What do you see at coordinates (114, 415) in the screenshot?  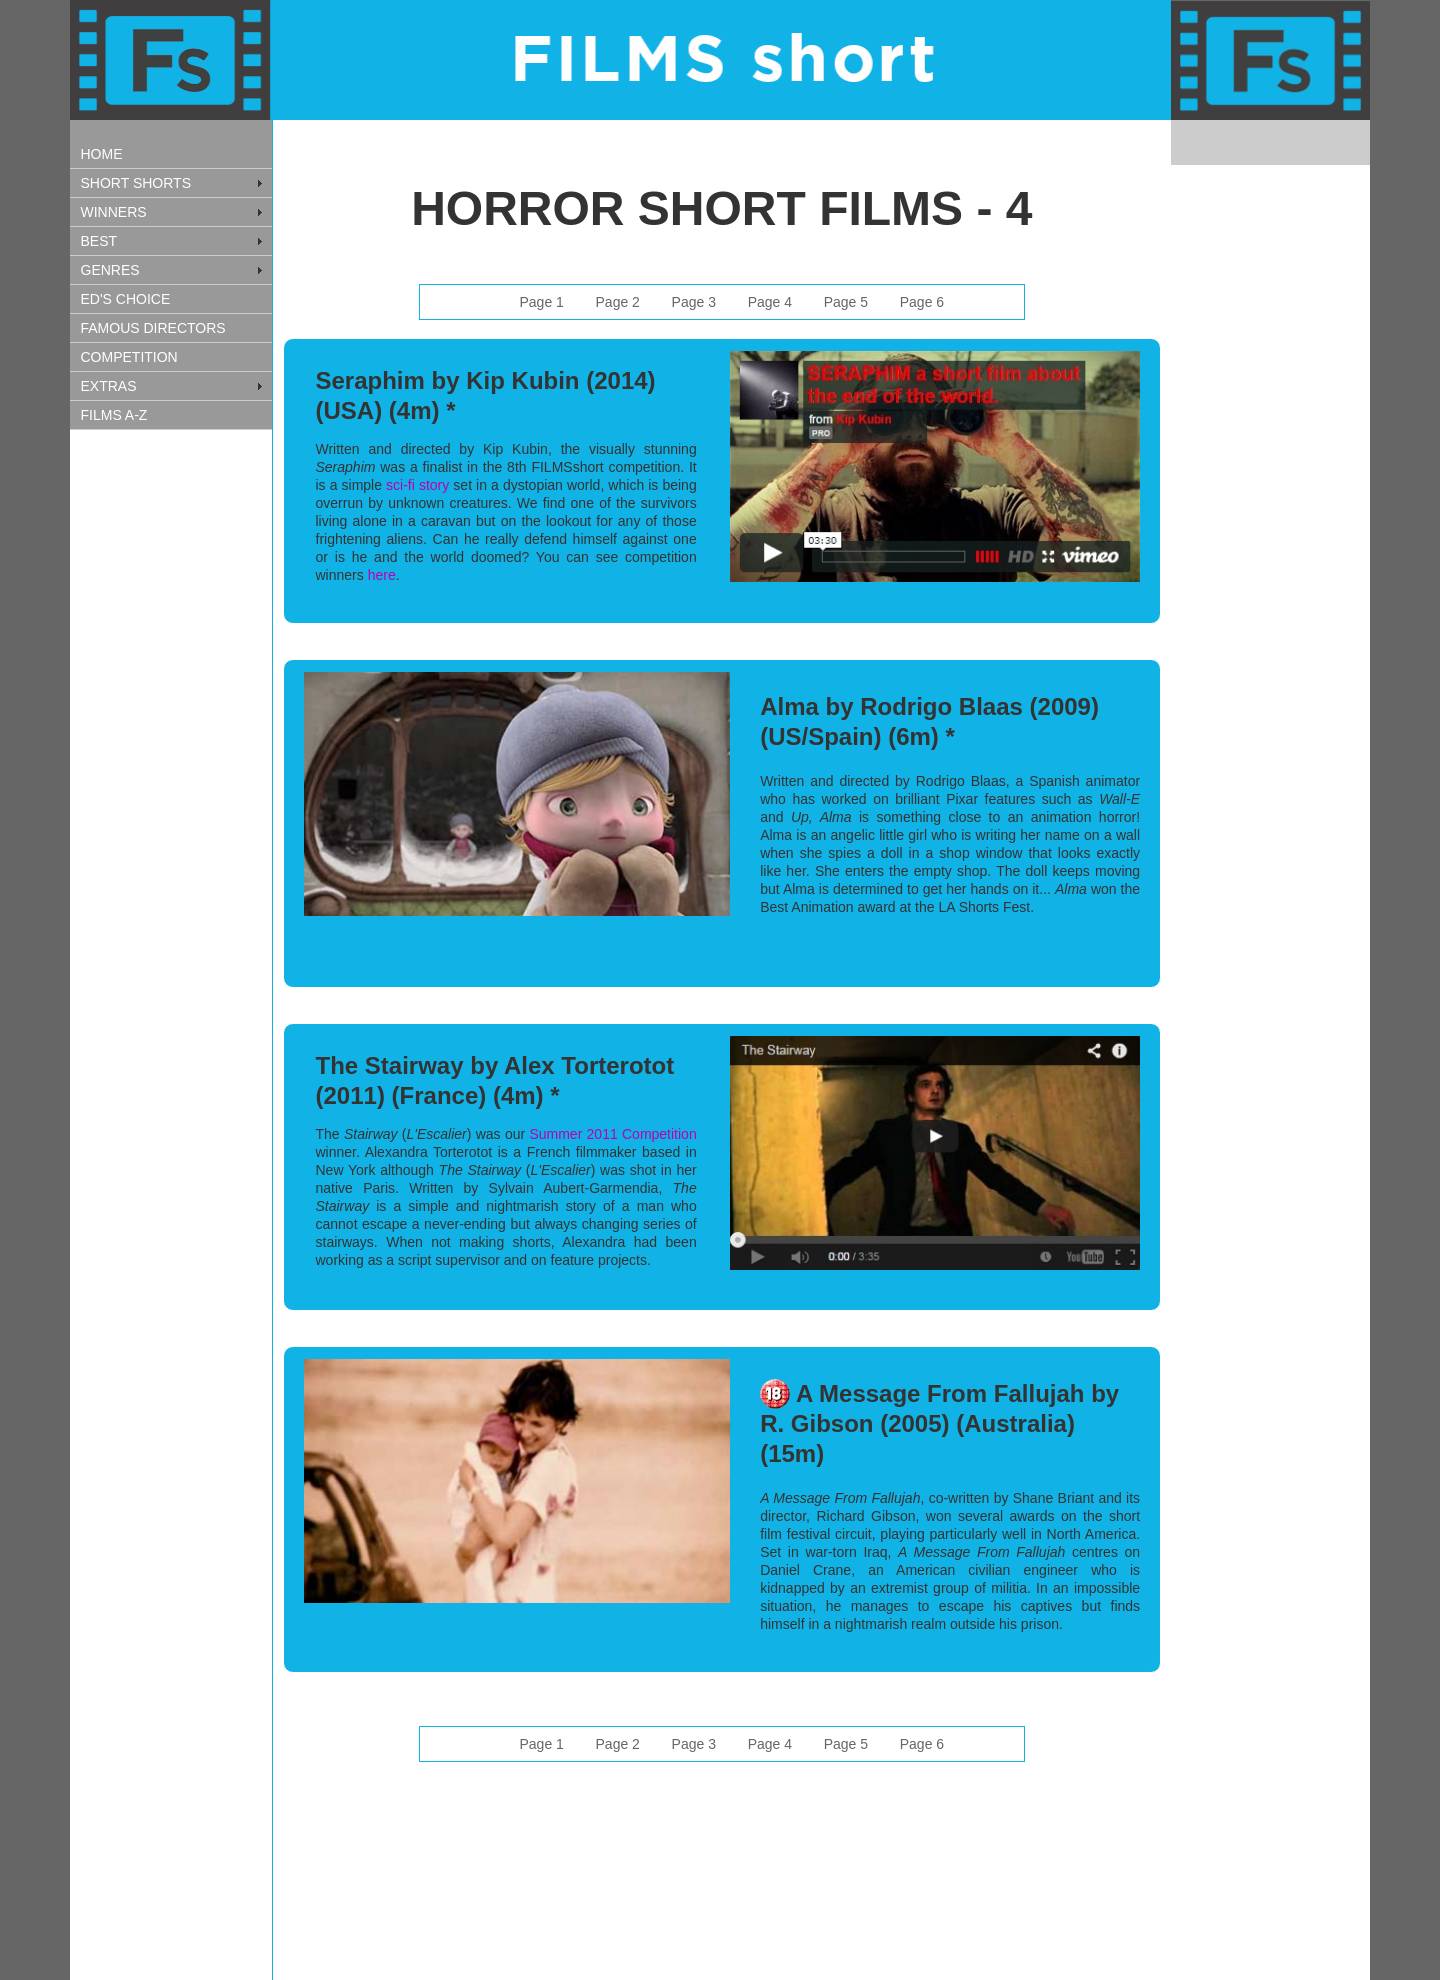 I see `FILMS A-Z` at bounding box center [114, 415].